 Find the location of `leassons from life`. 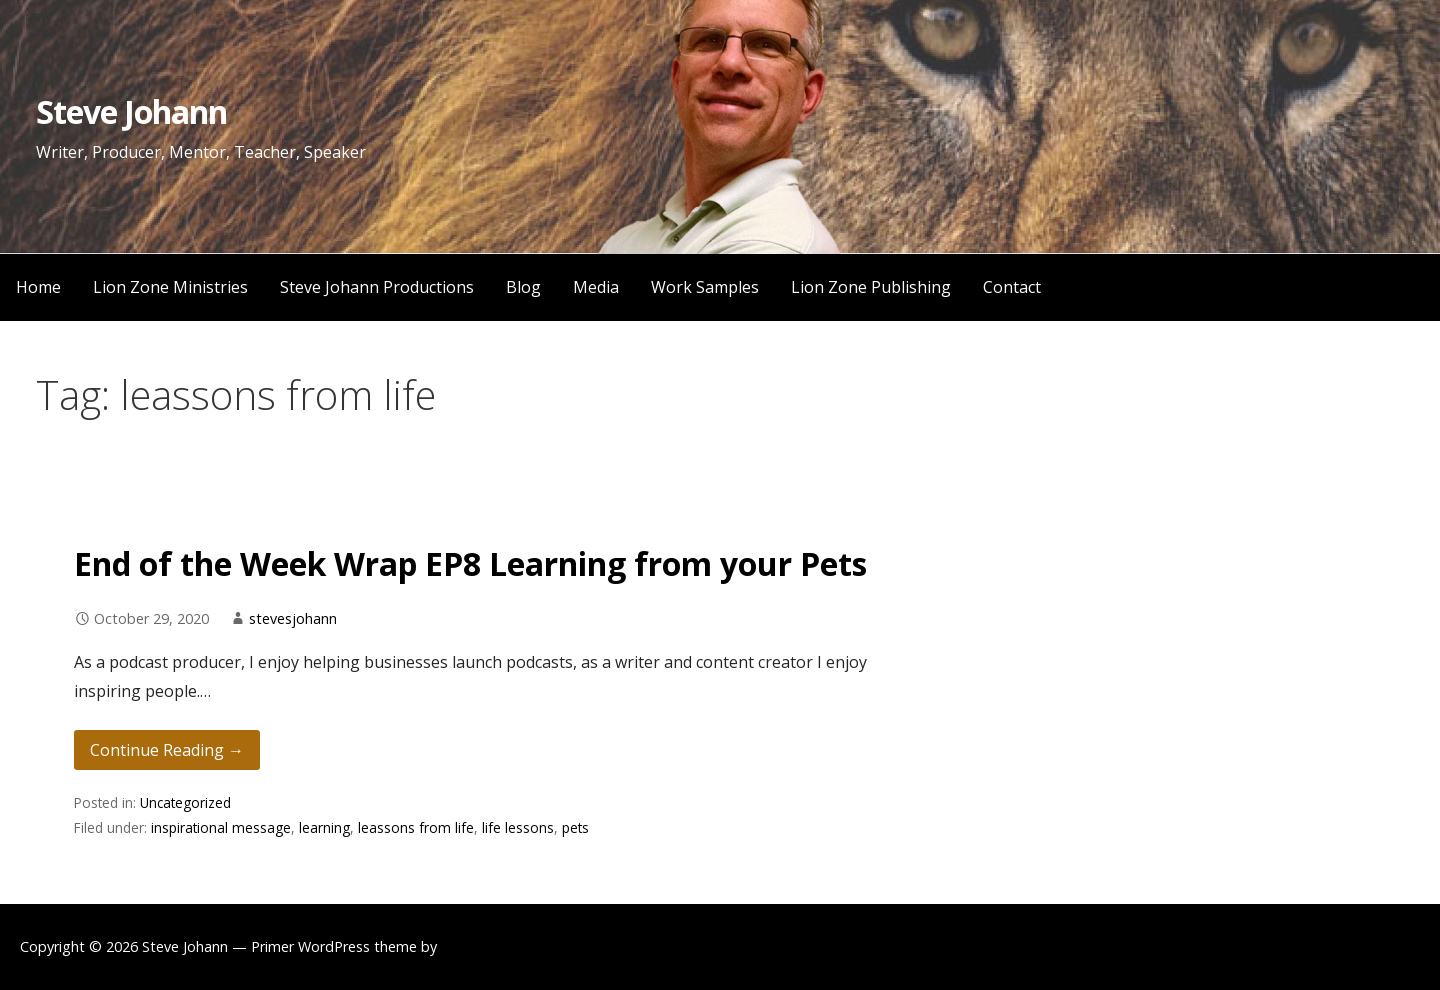

leassons from life is located at coordinates (416, 827).